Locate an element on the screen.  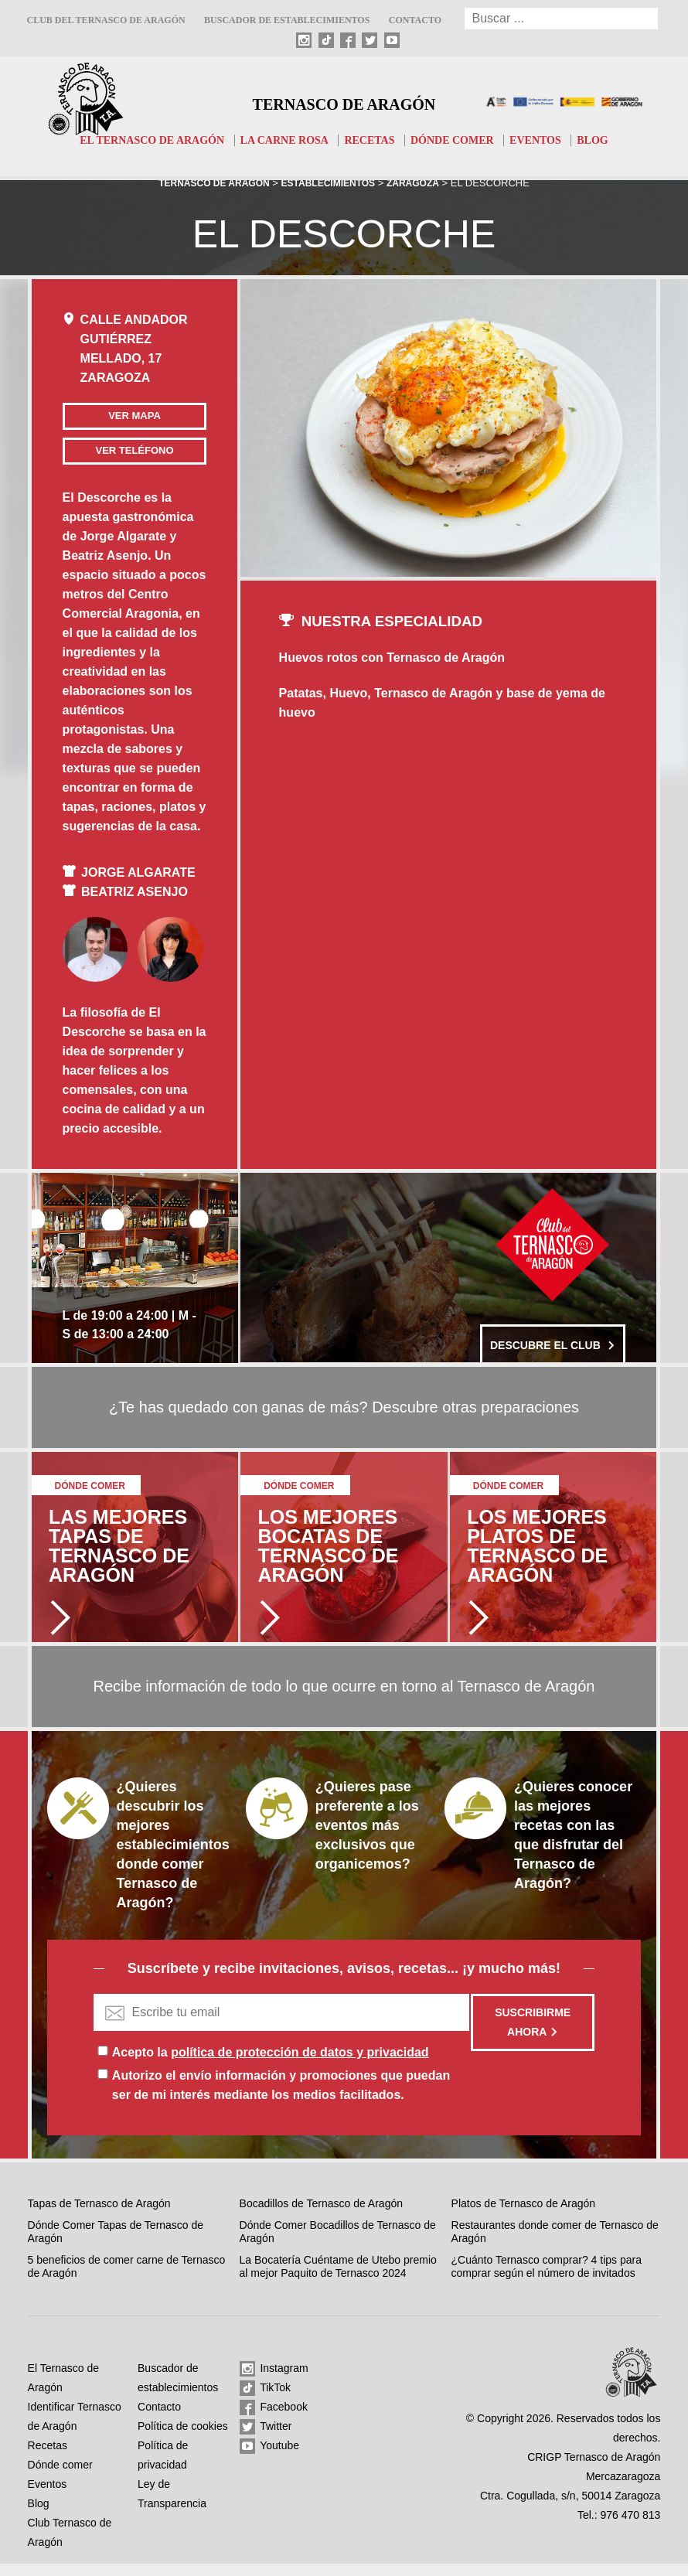
Acepto la is located at coordinates (270, 2065).